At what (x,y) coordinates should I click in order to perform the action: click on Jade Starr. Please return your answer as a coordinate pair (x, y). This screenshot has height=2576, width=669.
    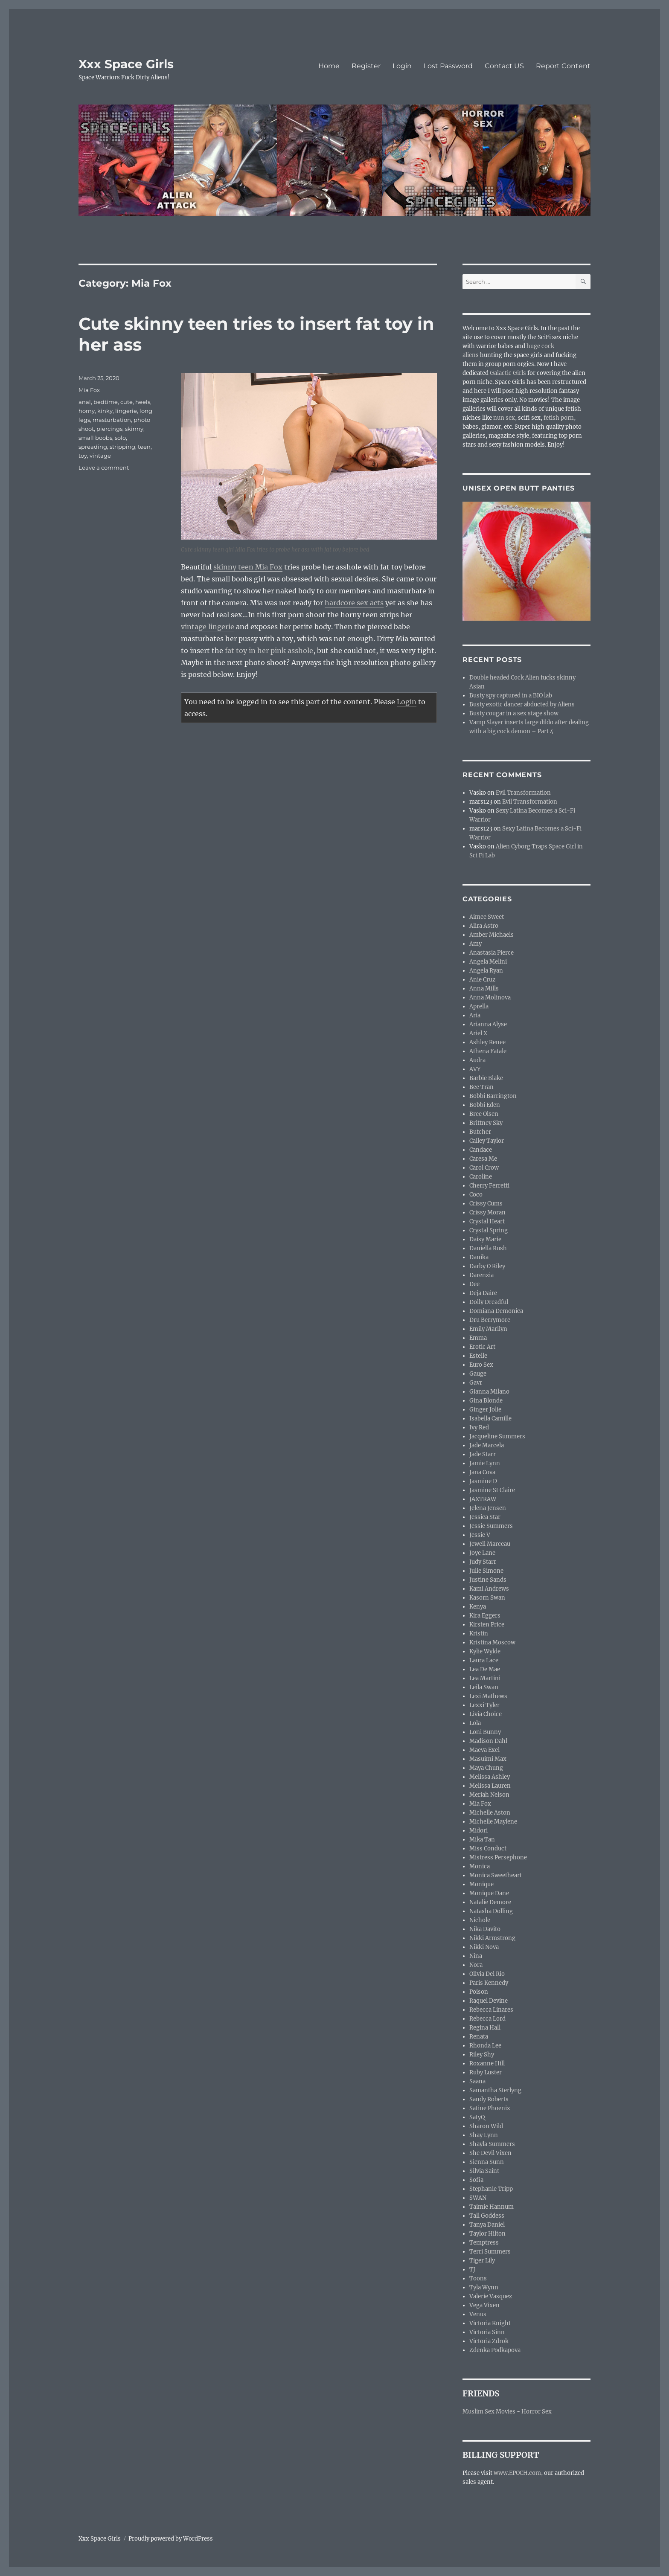
    Looking at the image, I should click on (482, 1454).